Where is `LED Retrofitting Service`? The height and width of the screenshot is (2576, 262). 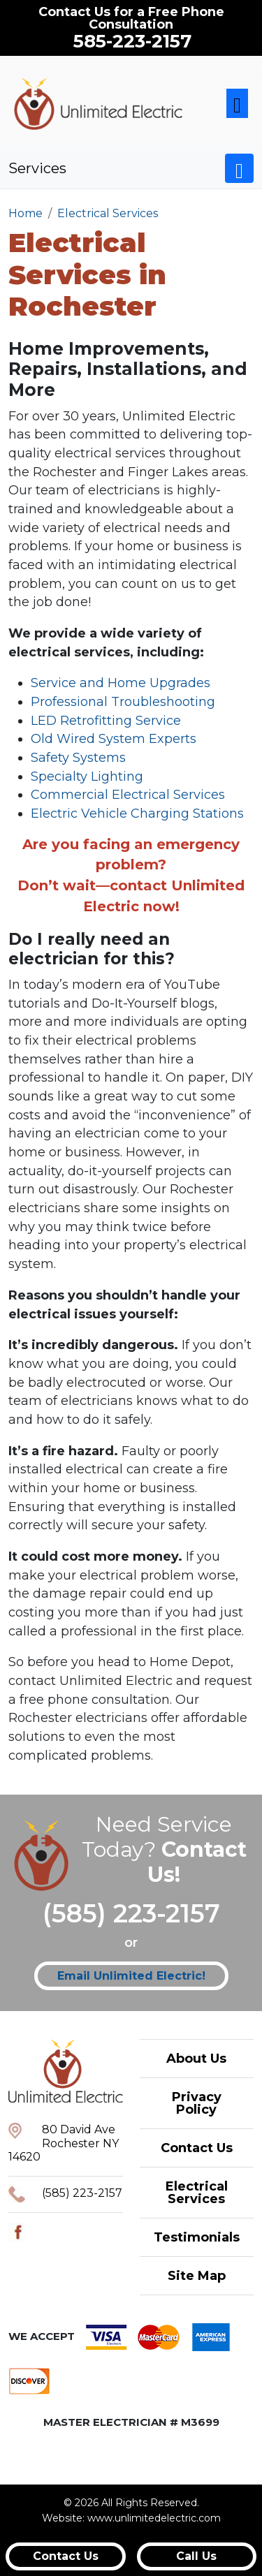 LED Retrofitting Service is located at coordinates (106, 720).